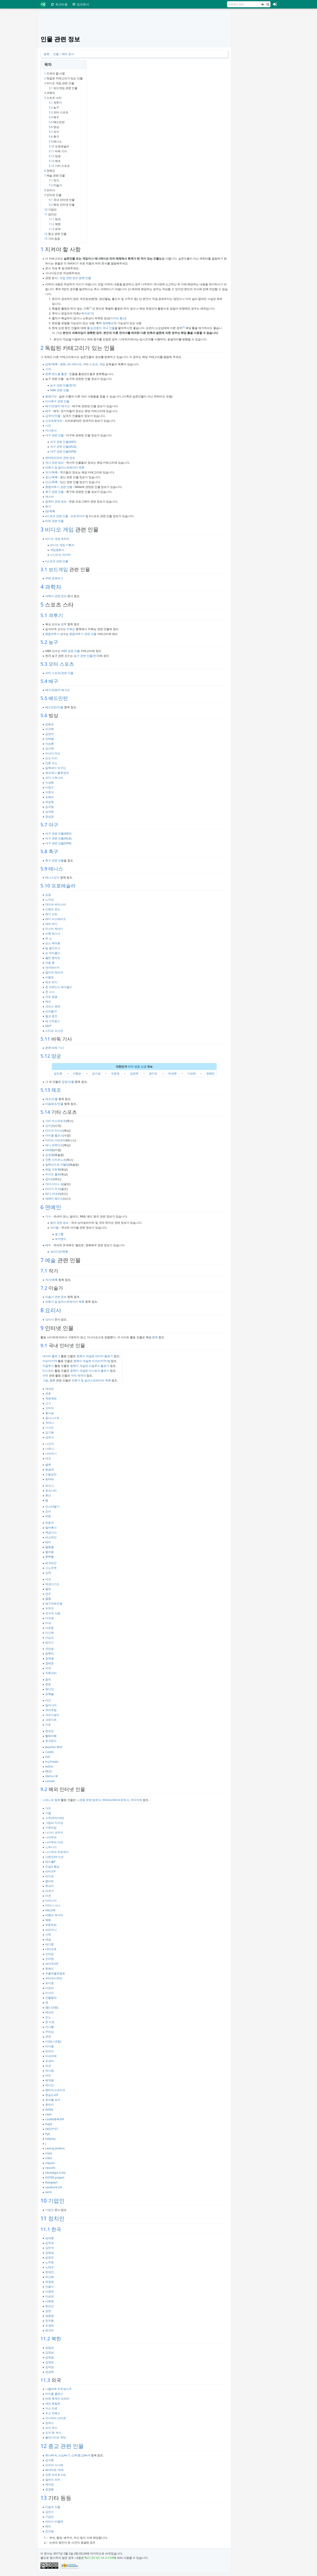 This screenshot has width=317, height=2576. What do you see at coordinates (136, 1800) in the screenshot?
I see `우타이테` at bounding box center [136, 1800].